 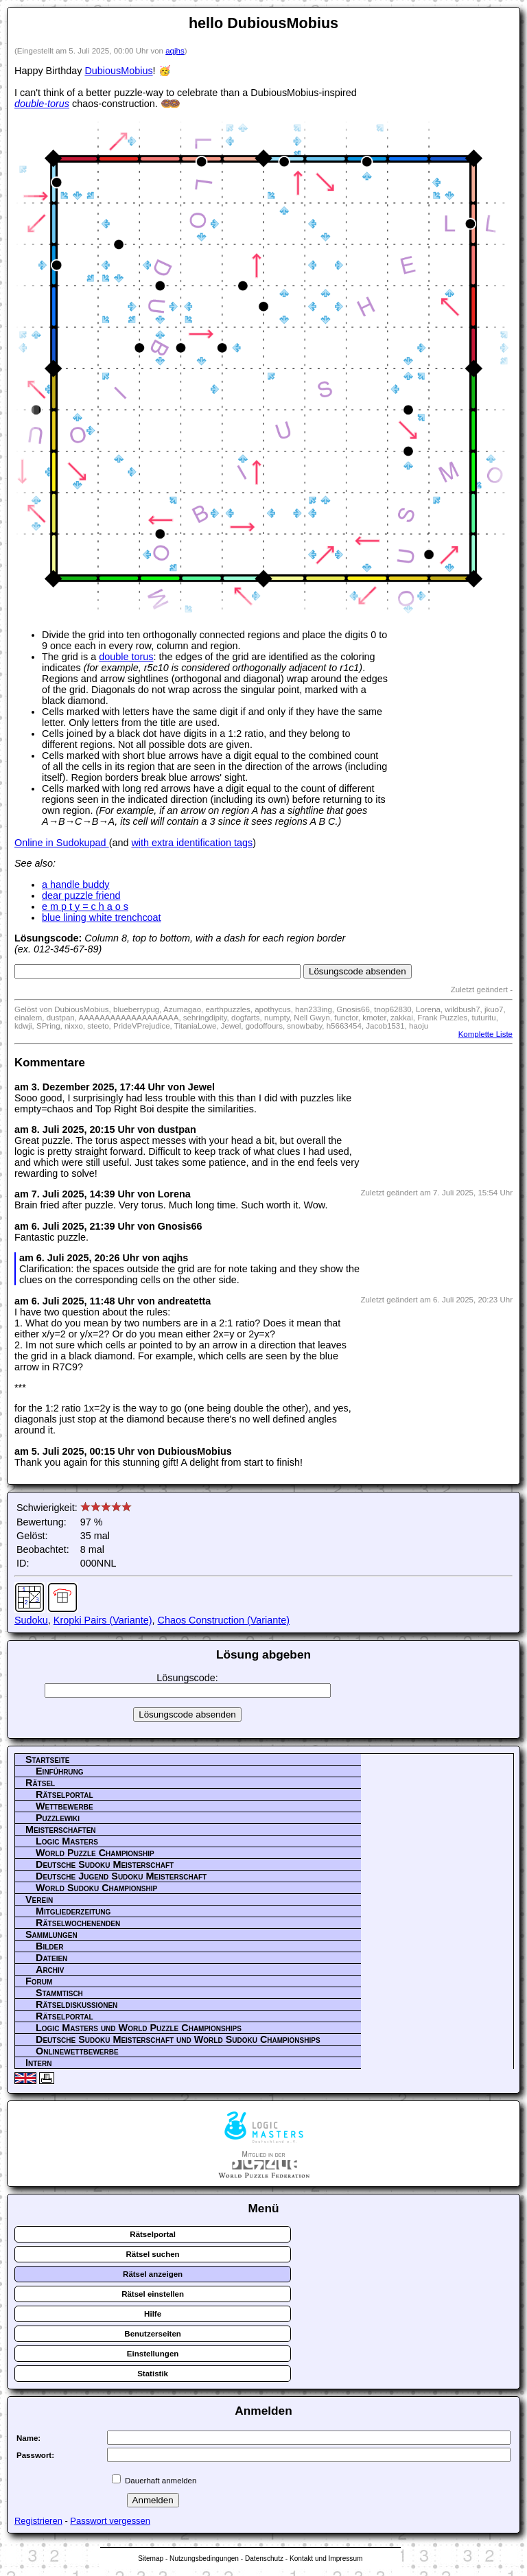 I want to click on Chaos Construction (Variante), so click(x=224, y=1620).